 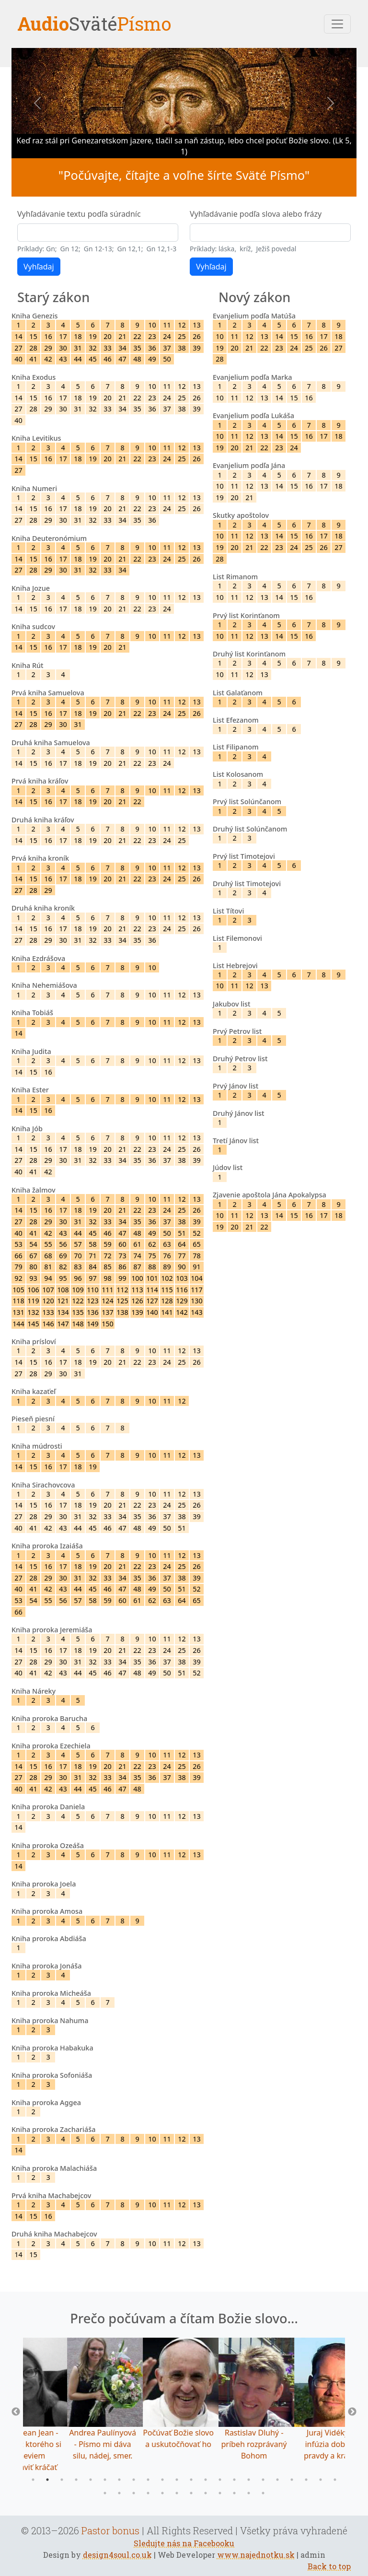 I want to click on 24 [tab], so click(x=119, y=2493).